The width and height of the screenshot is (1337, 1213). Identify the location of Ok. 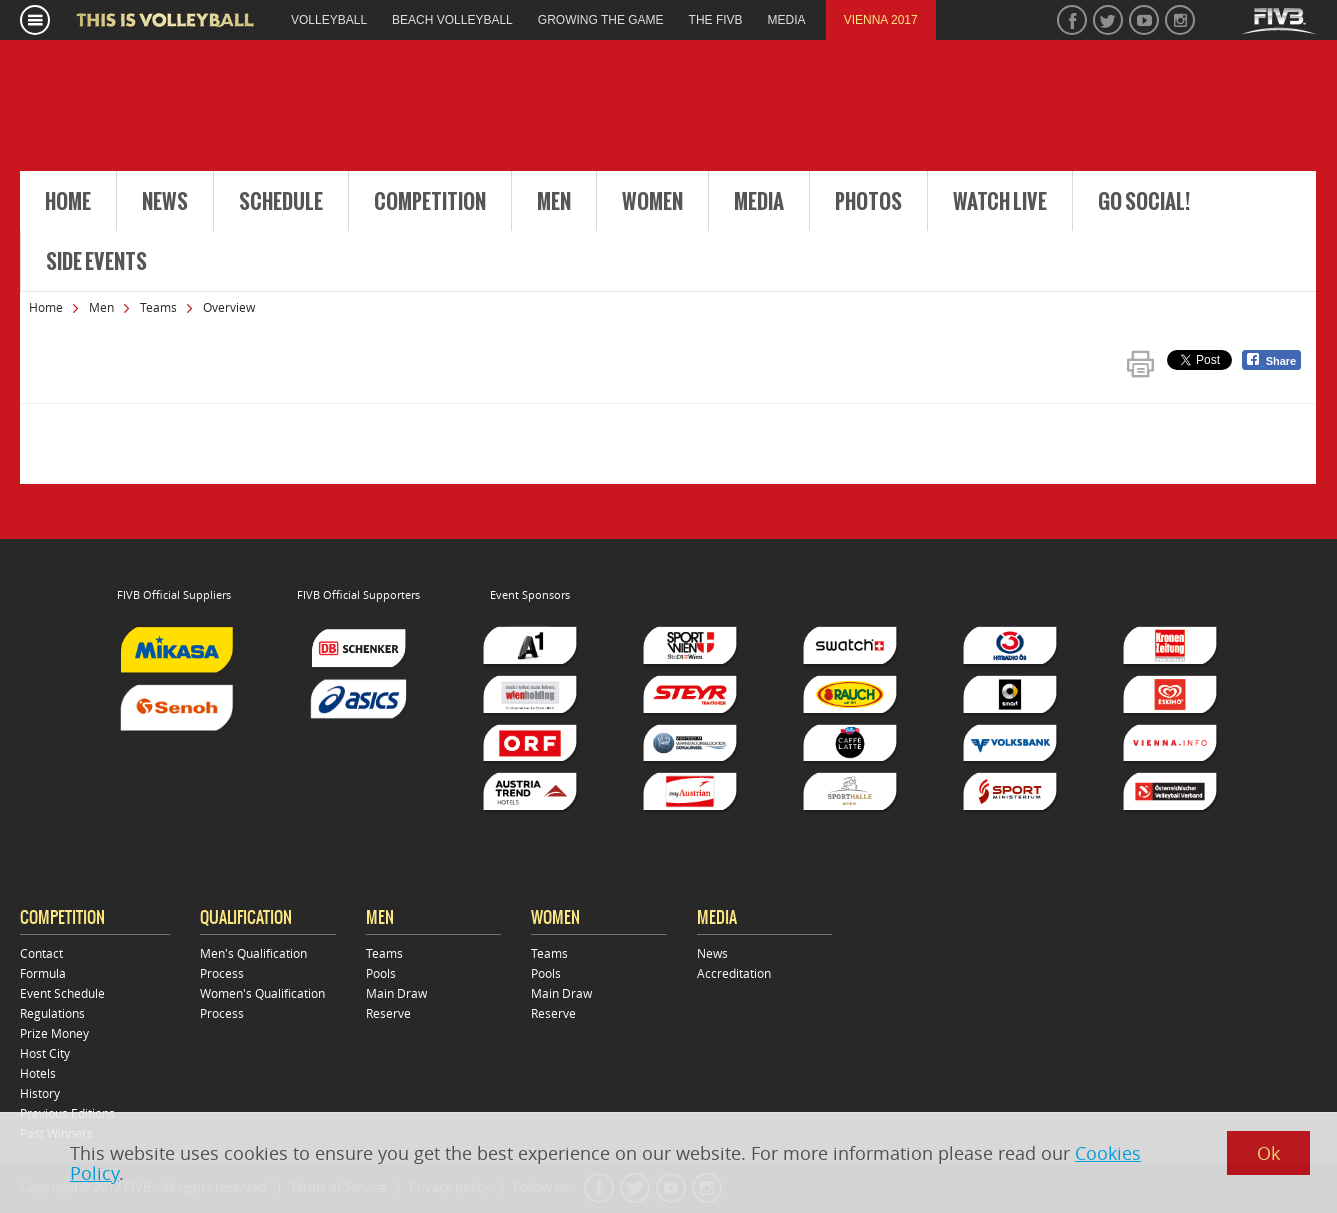
(1268, 1153).